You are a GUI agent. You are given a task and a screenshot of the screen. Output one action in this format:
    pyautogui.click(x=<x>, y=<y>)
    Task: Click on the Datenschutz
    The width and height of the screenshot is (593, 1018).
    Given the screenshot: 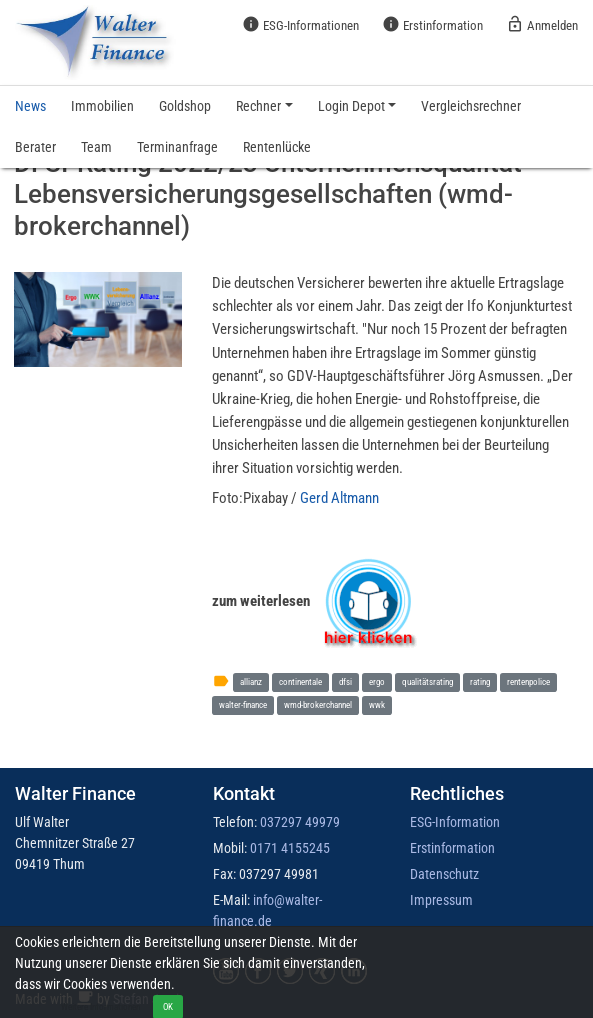 What is the action you would take?
    pyautogui.click(x=444, y=874)
    